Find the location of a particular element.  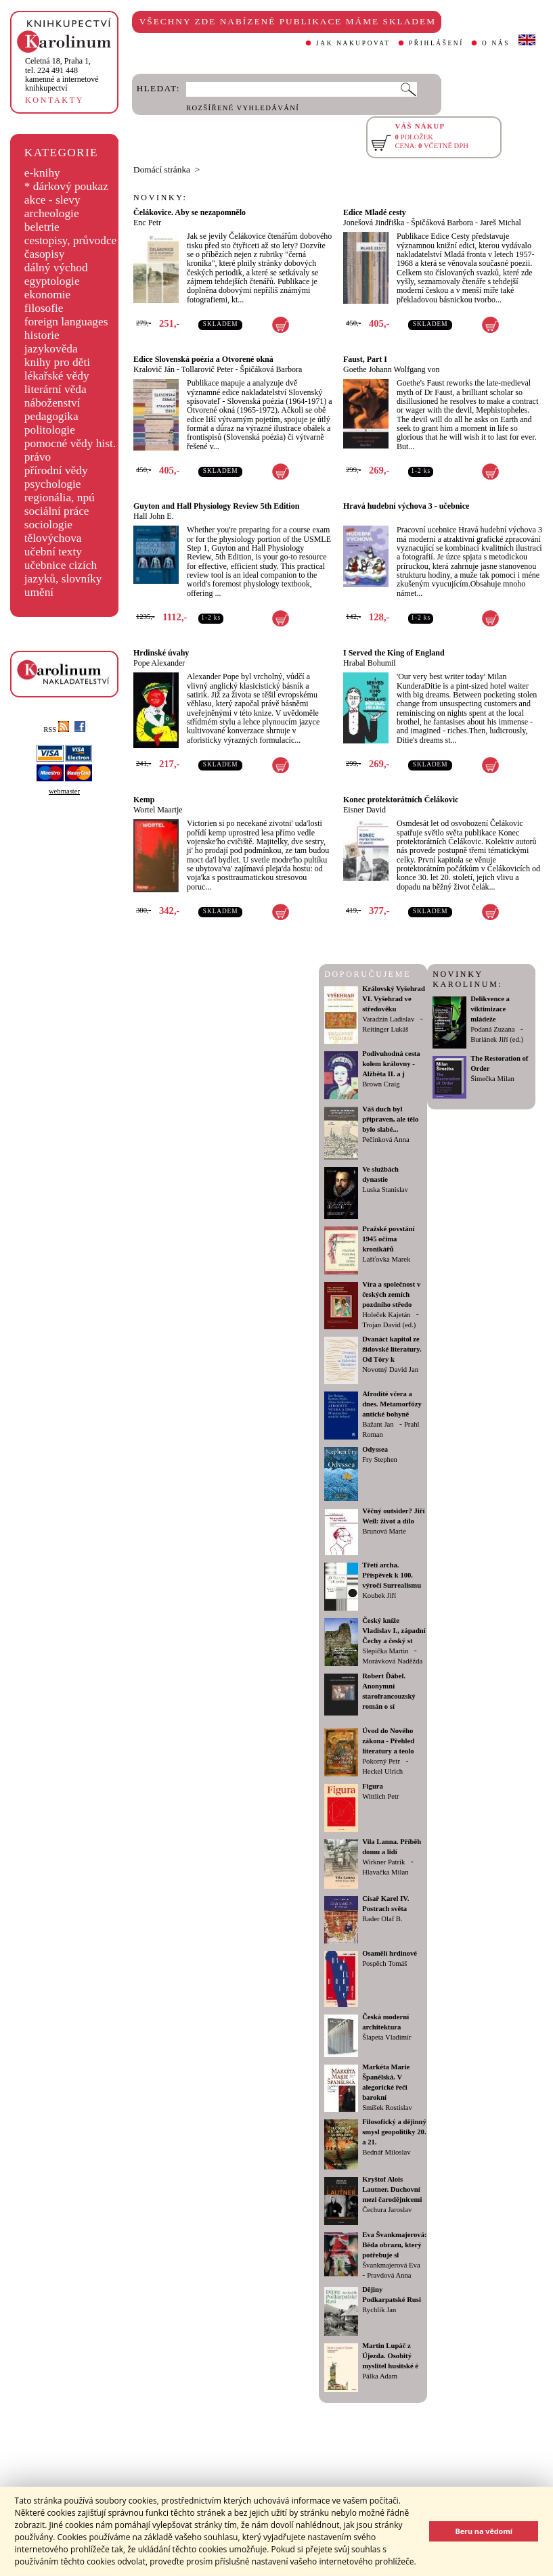

Pečinková Anna is located at coordinates (386, 1139).